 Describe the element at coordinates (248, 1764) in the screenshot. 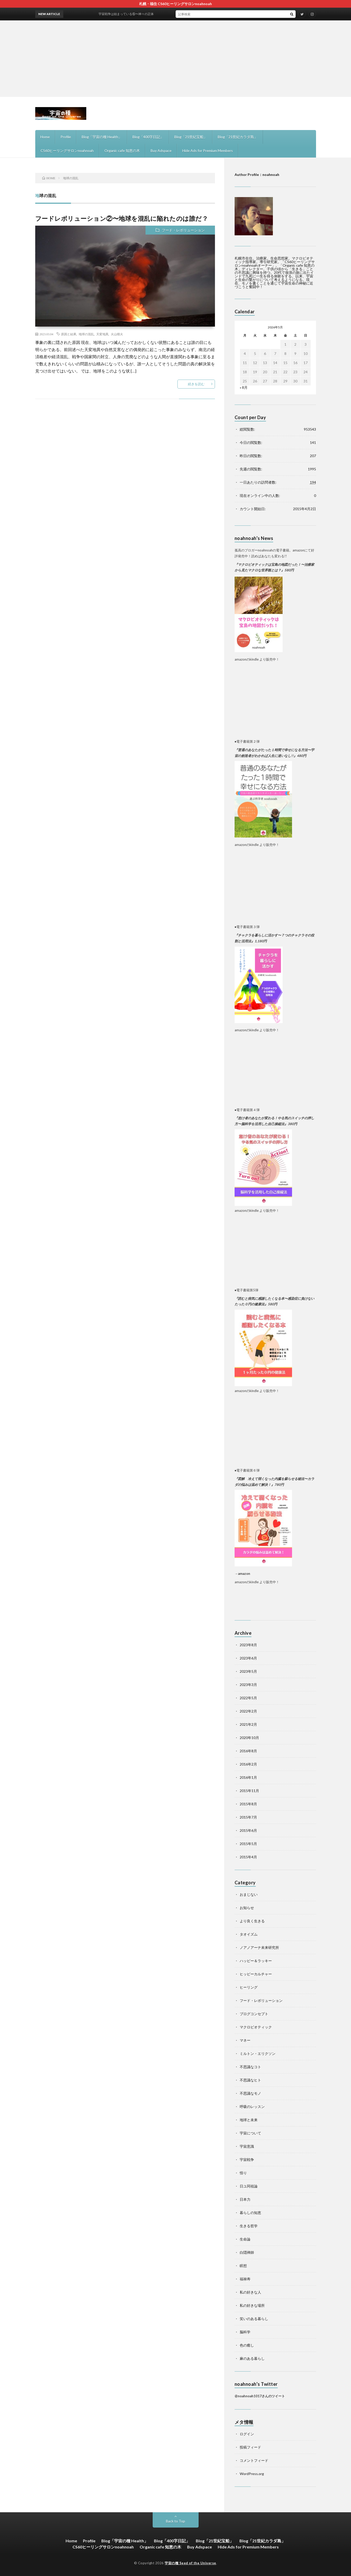

I see `2016年2月` at that location.